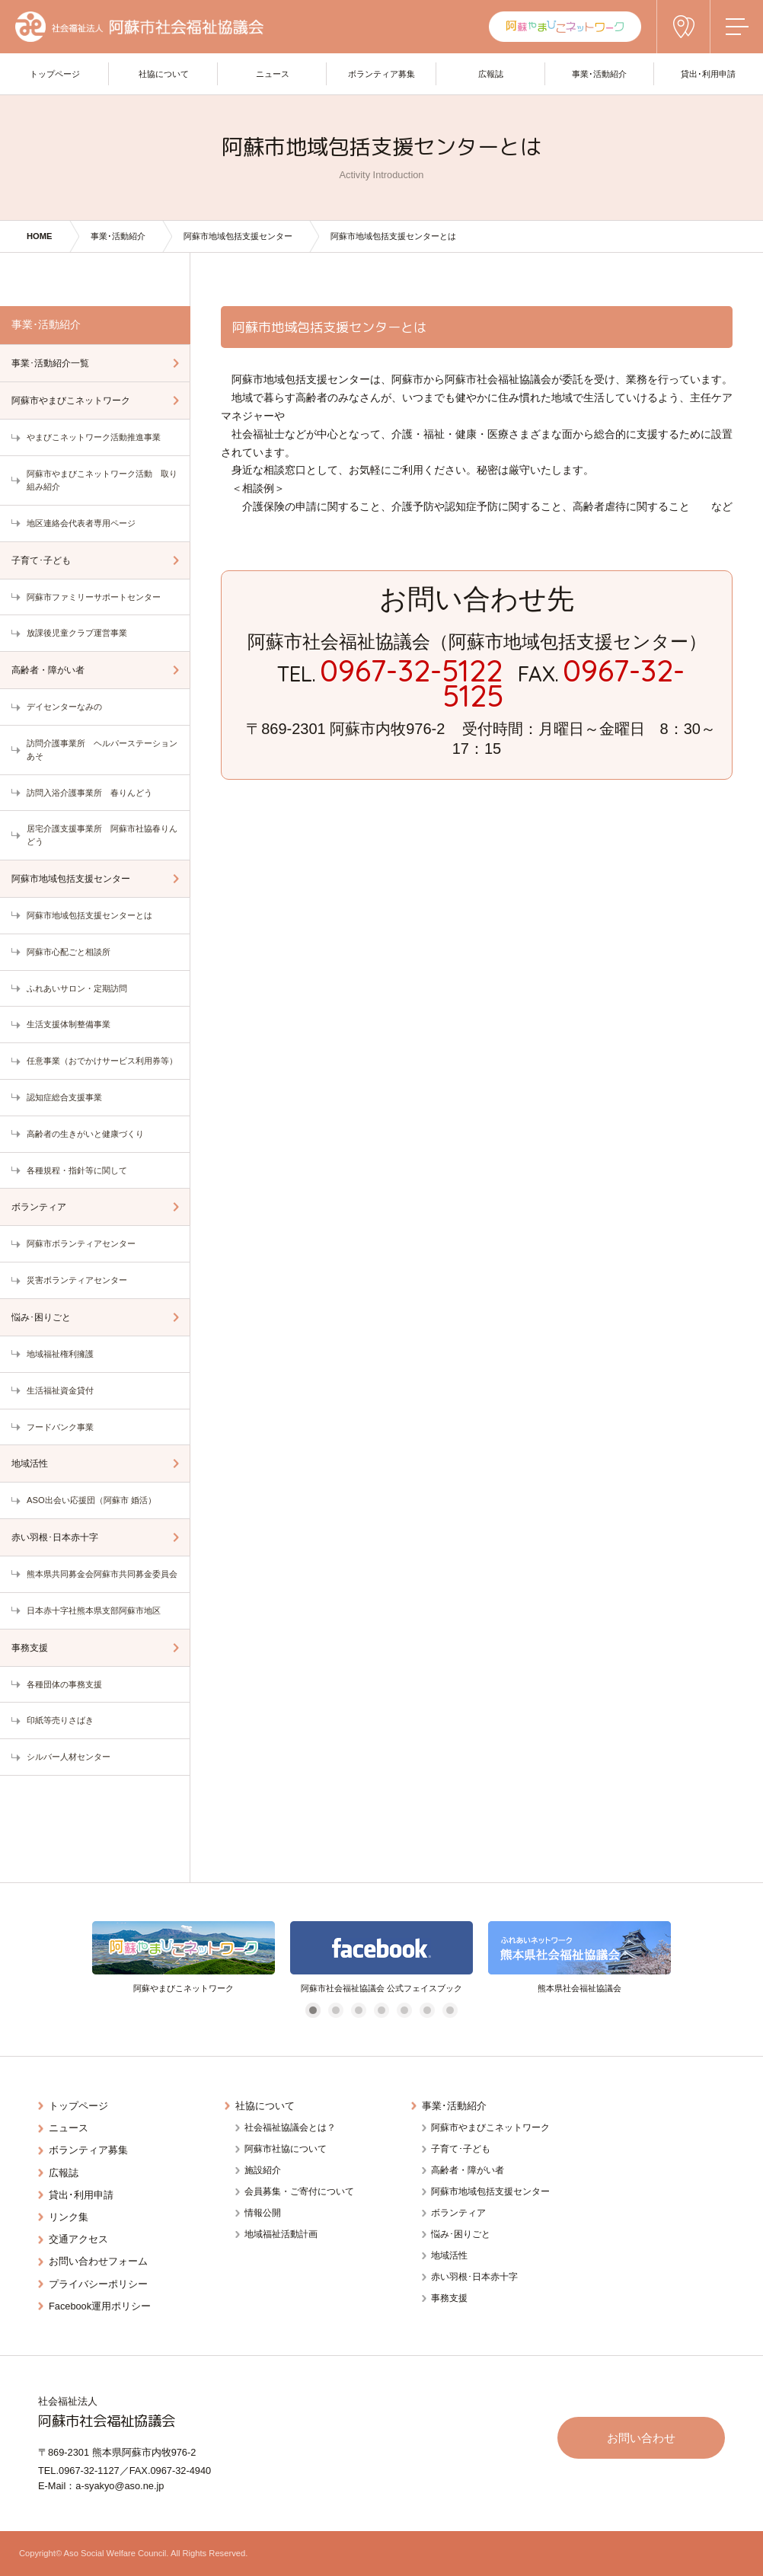  I want to click on シルバー人材センター, so click(68, 1756).